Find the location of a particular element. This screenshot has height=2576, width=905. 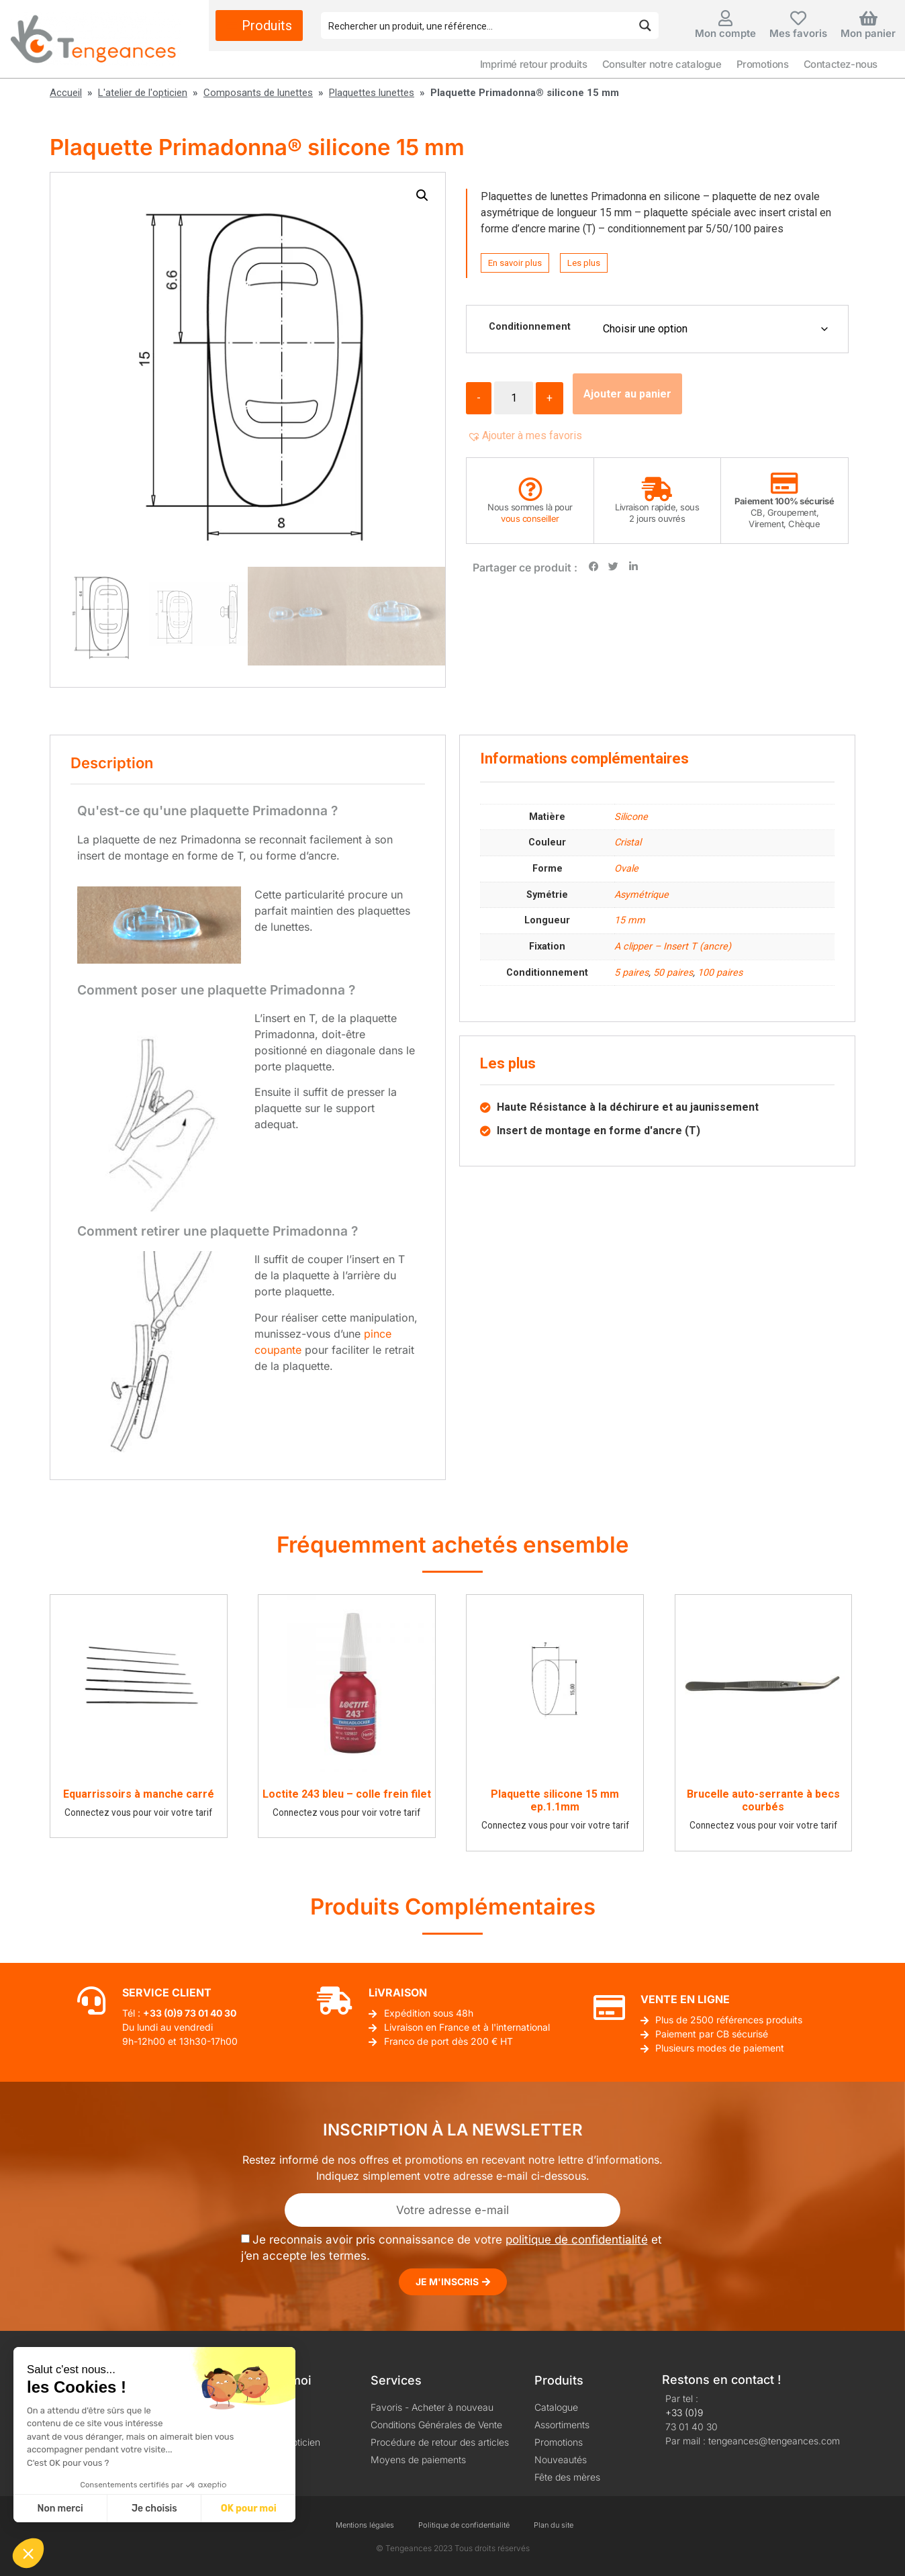

Silicone is located at coordinates (631, 817).